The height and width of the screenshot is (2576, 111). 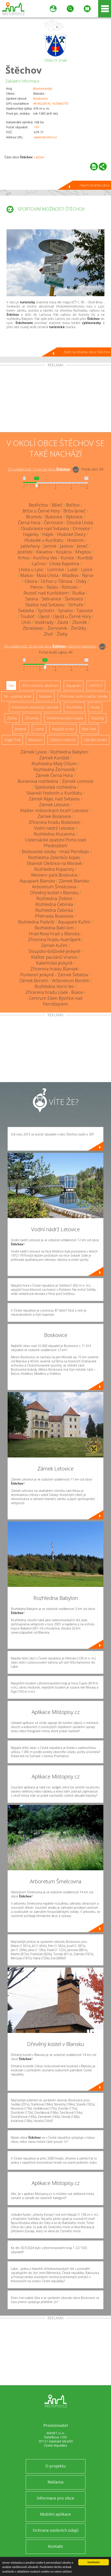 I want to click on 191, so click(x=36, y=127).